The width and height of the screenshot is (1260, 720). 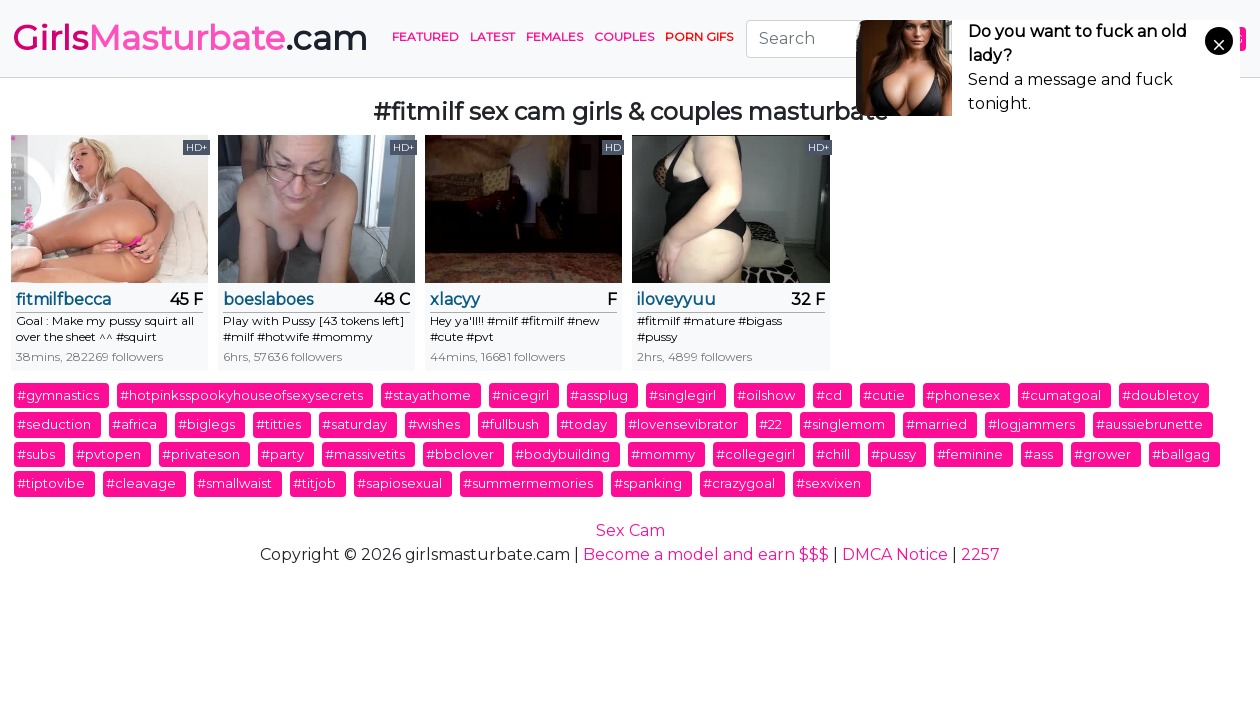 What do you see at coordinates (1181, 454) in the screenshot?
I see `#ballgag` at bounding box center [1181, 454].